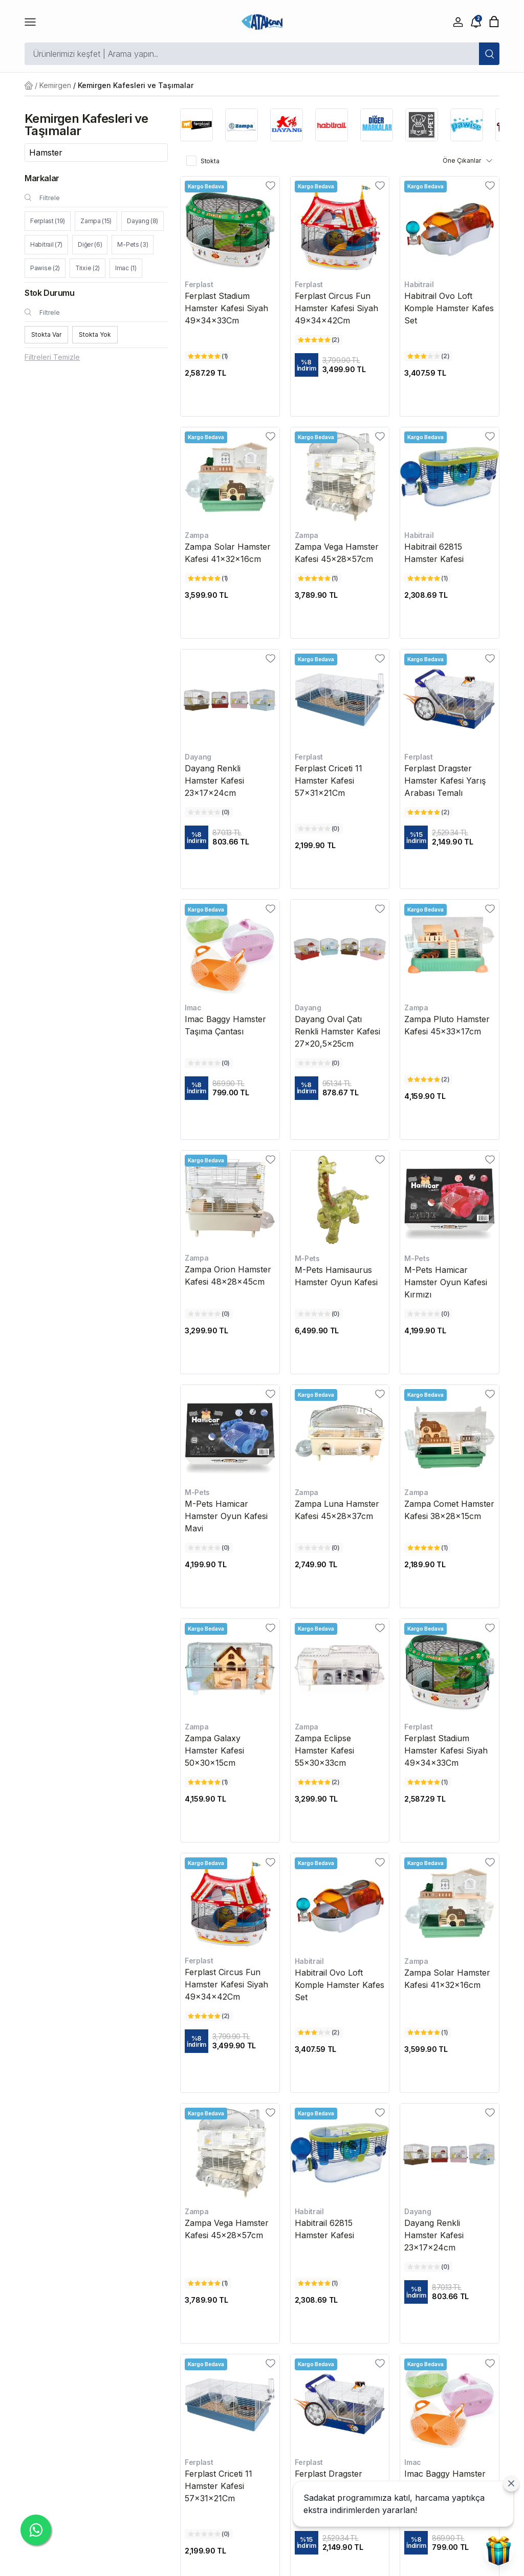  What do you see at coordinates (230, 837) in the screenshot?
I see `[Dayang Renkli Hamster Kafesi 23x17x24cm fiyatı]` at bounding box center [230, 837].